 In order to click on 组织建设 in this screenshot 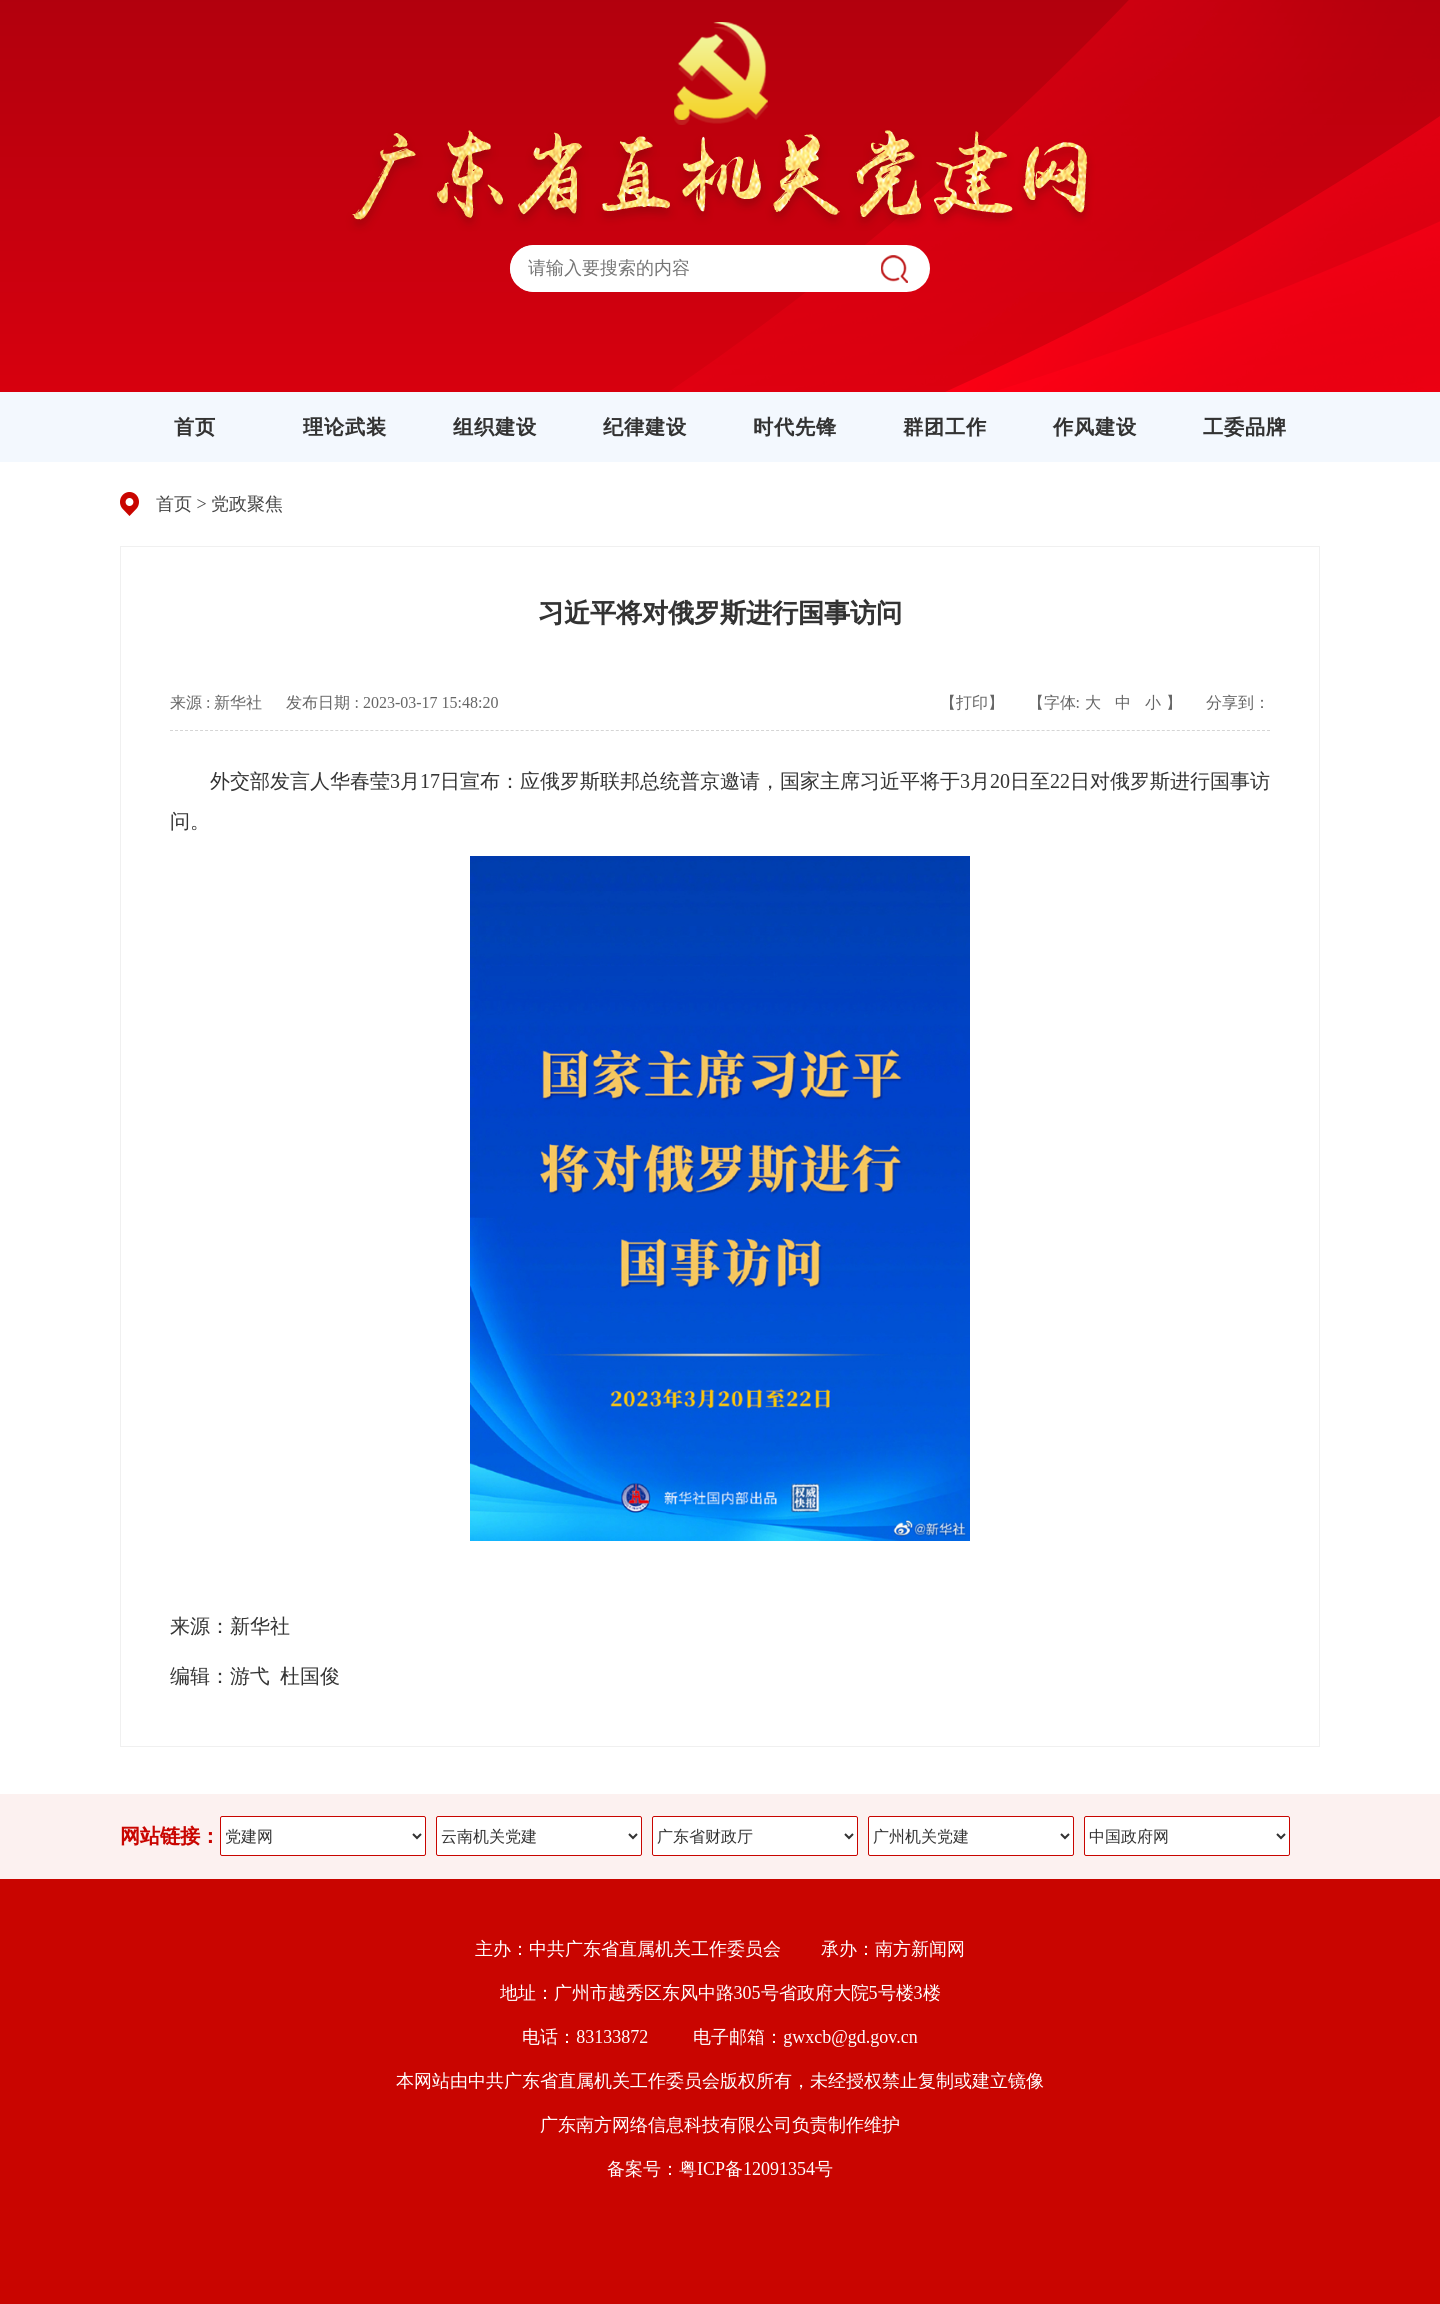, I will do `click(495, 427)`.